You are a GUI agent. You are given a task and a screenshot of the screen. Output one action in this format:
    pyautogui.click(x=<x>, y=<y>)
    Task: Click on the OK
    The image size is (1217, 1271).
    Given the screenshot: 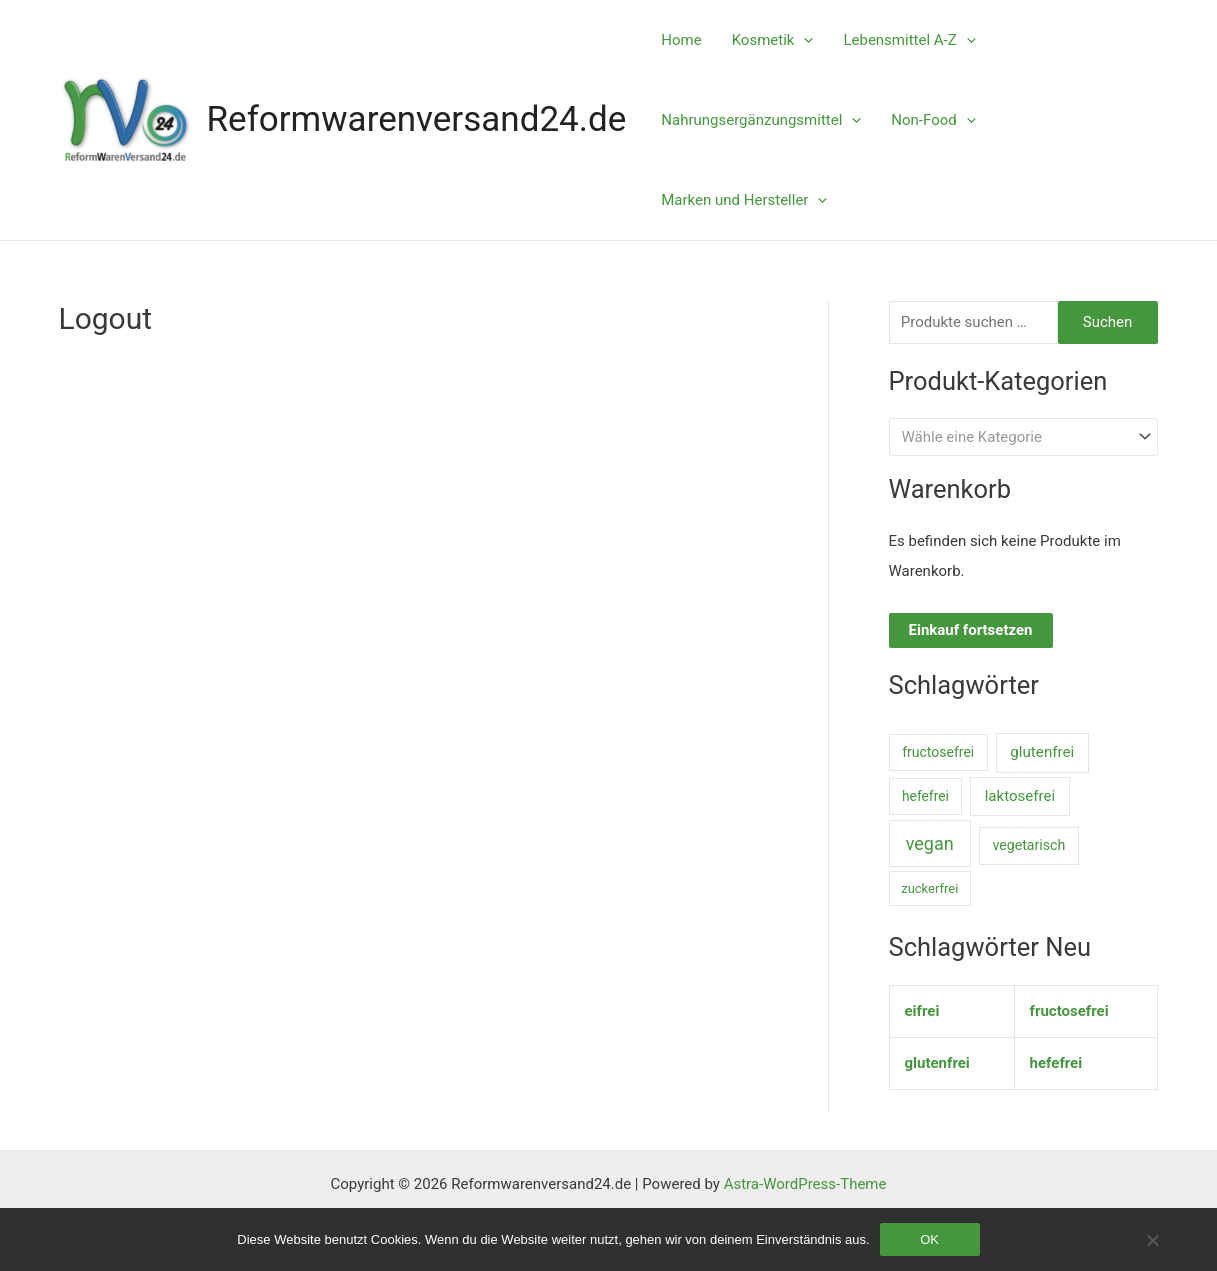 What is the action you would take?
    pyautogui.click(x=929, y=1239)
    